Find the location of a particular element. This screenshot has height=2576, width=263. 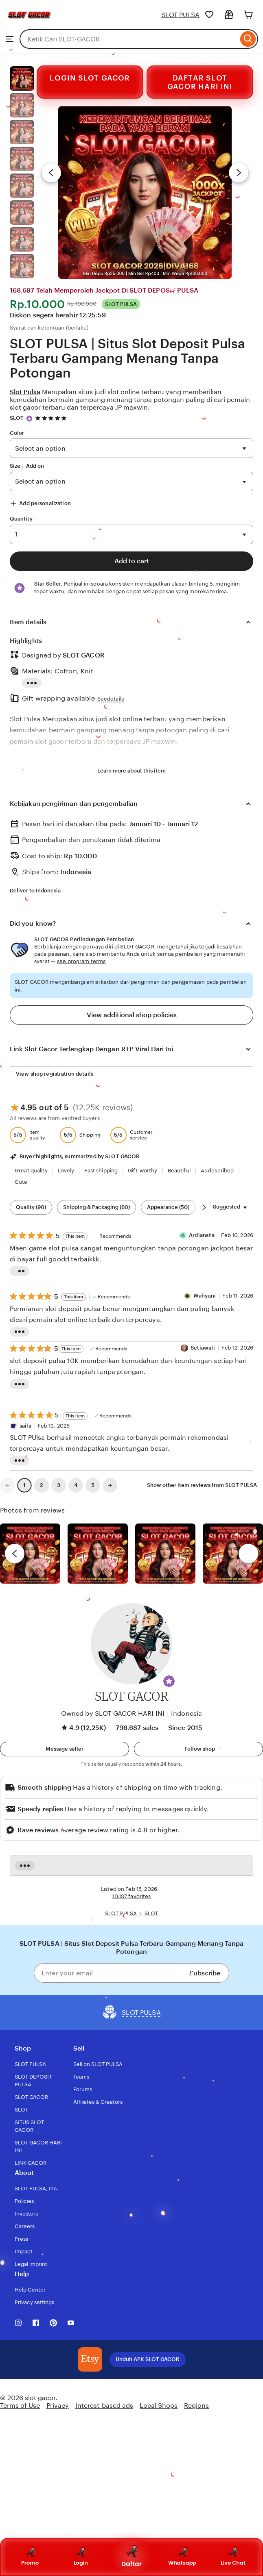

Privacy is located at coordinates (57, 2405).